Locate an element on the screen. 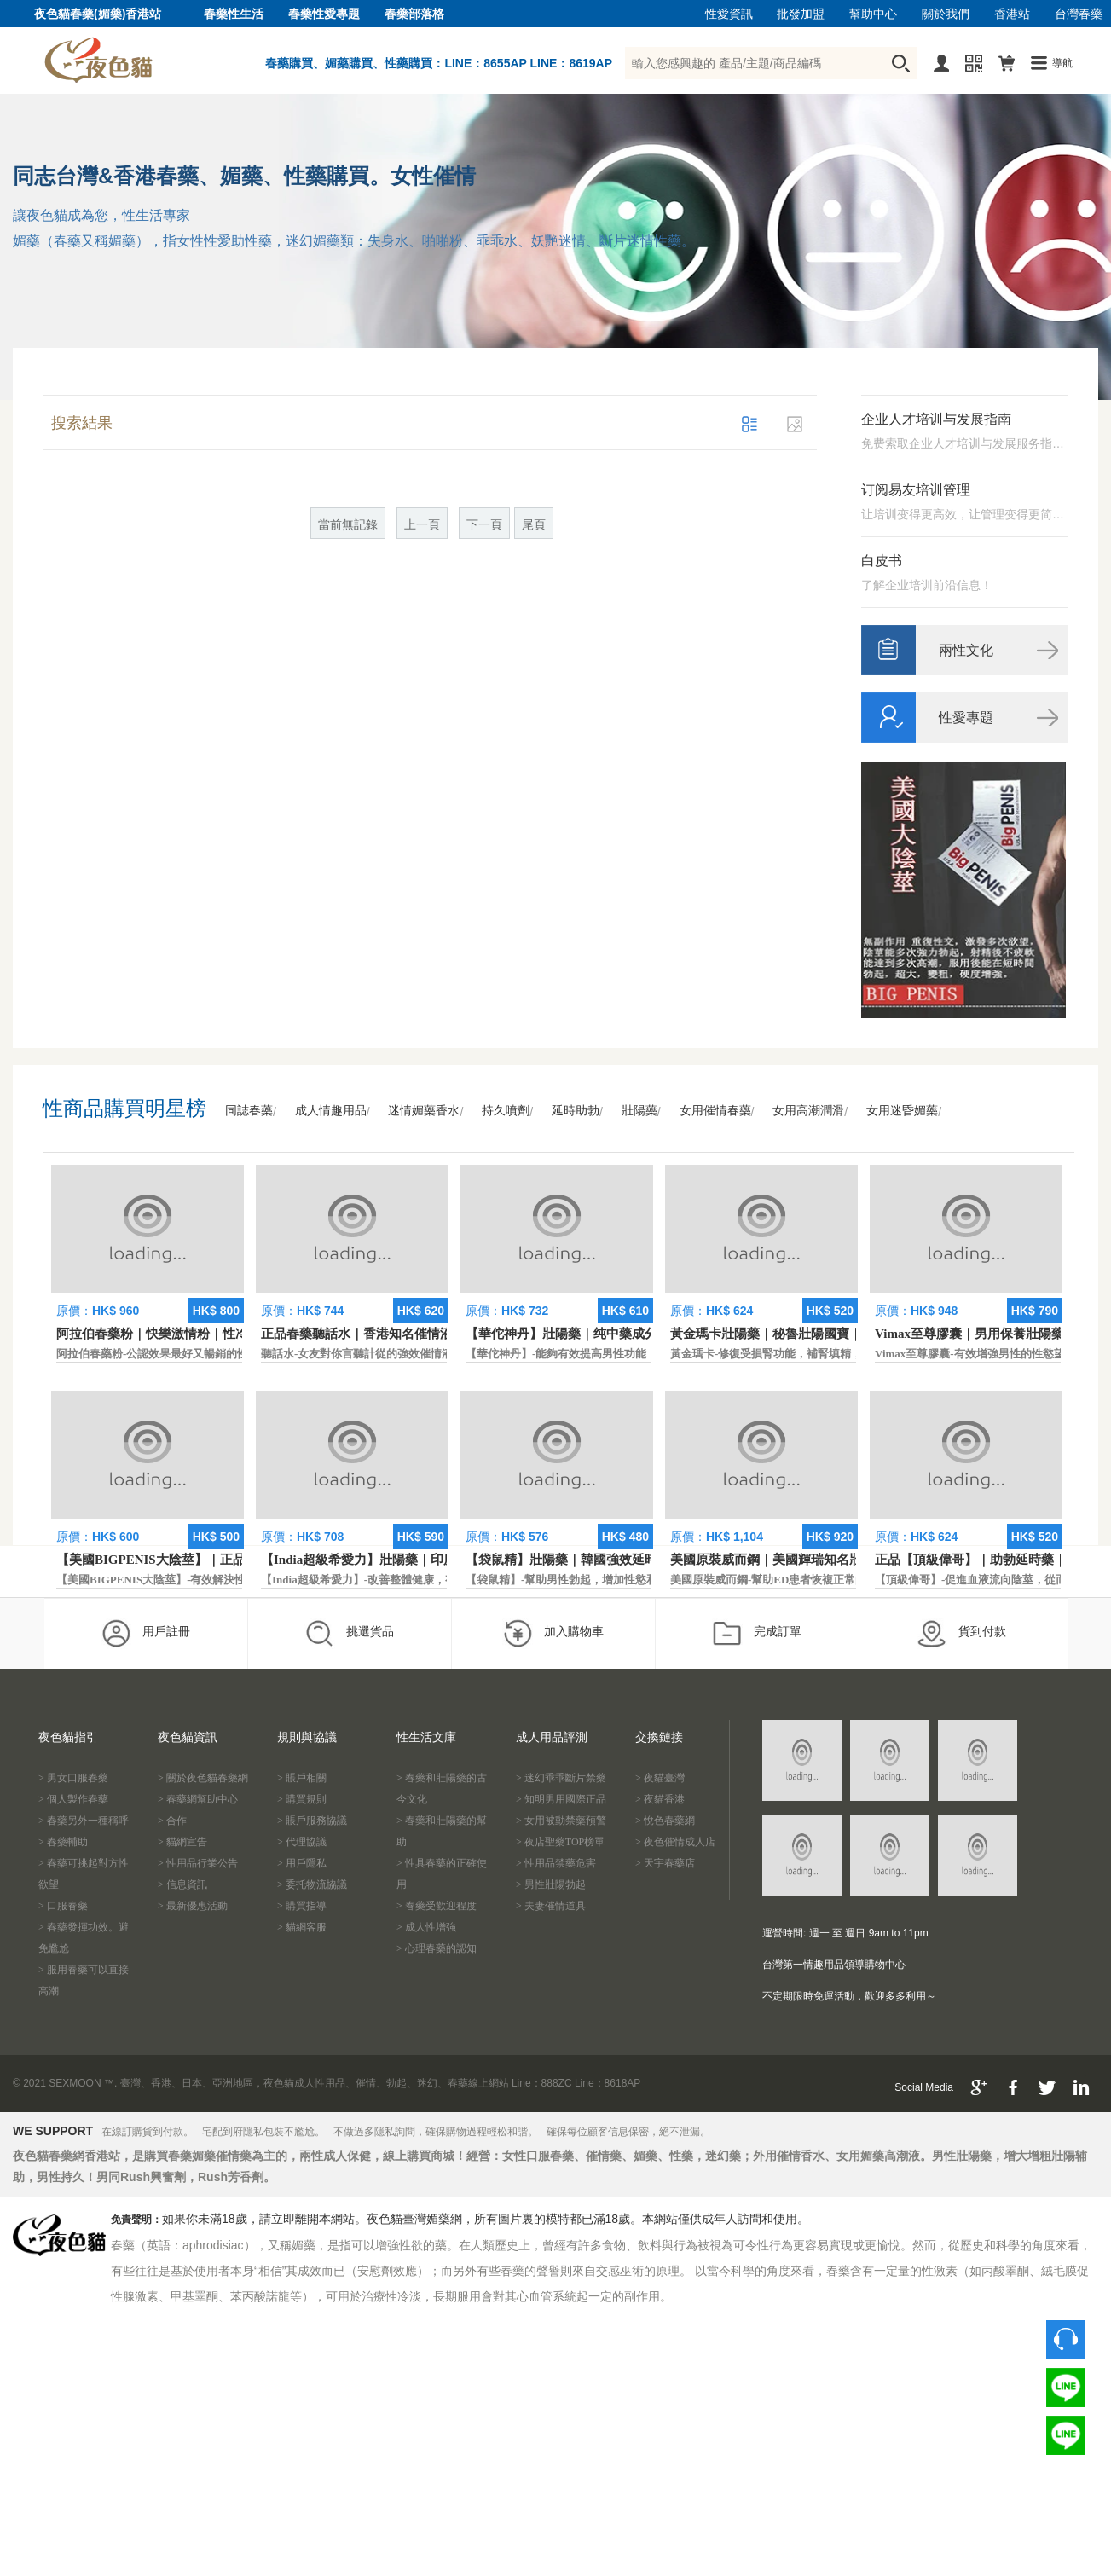 Image resolution: width=1111 pixels, height=2576 pixels. > 春藥網幫助中心 is located at coordinates (198, 1799).